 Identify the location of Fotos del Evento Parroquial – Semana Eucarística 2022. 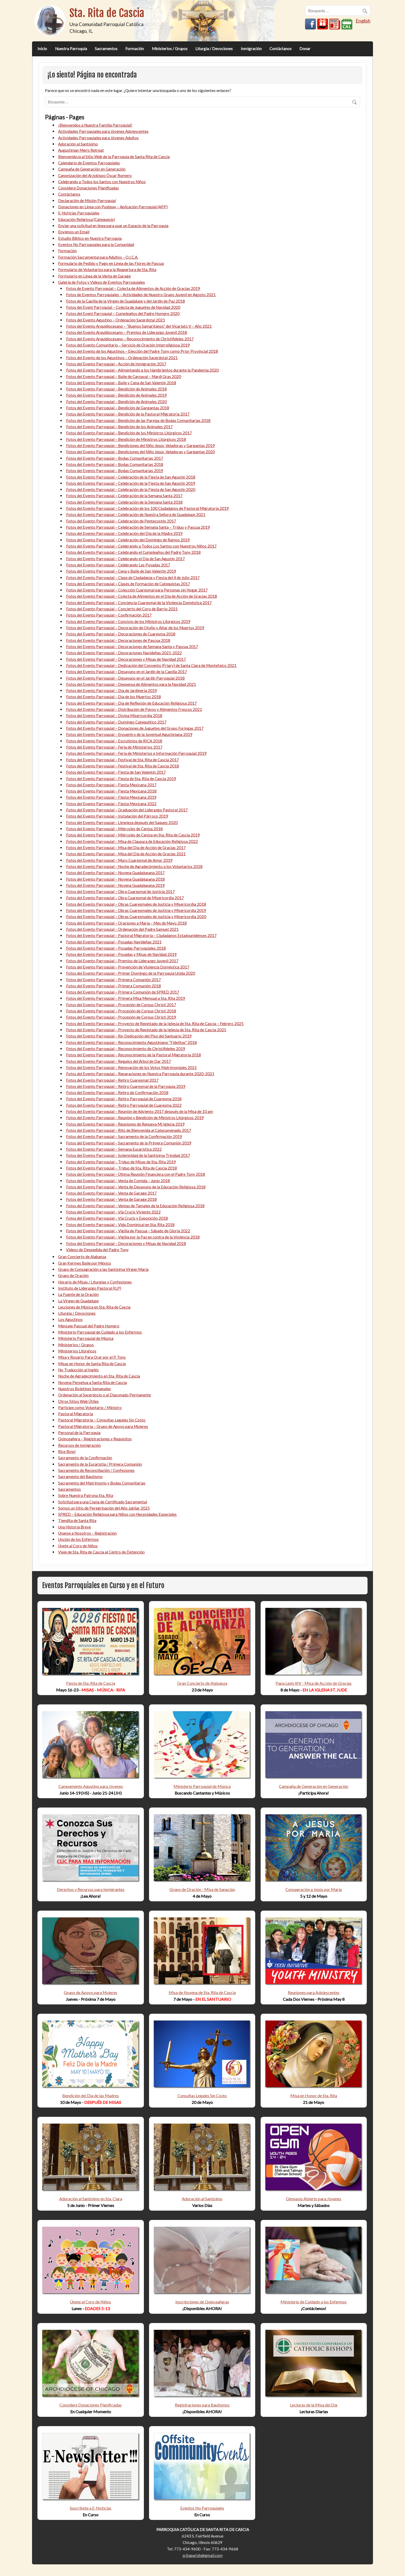
(114, 1149).